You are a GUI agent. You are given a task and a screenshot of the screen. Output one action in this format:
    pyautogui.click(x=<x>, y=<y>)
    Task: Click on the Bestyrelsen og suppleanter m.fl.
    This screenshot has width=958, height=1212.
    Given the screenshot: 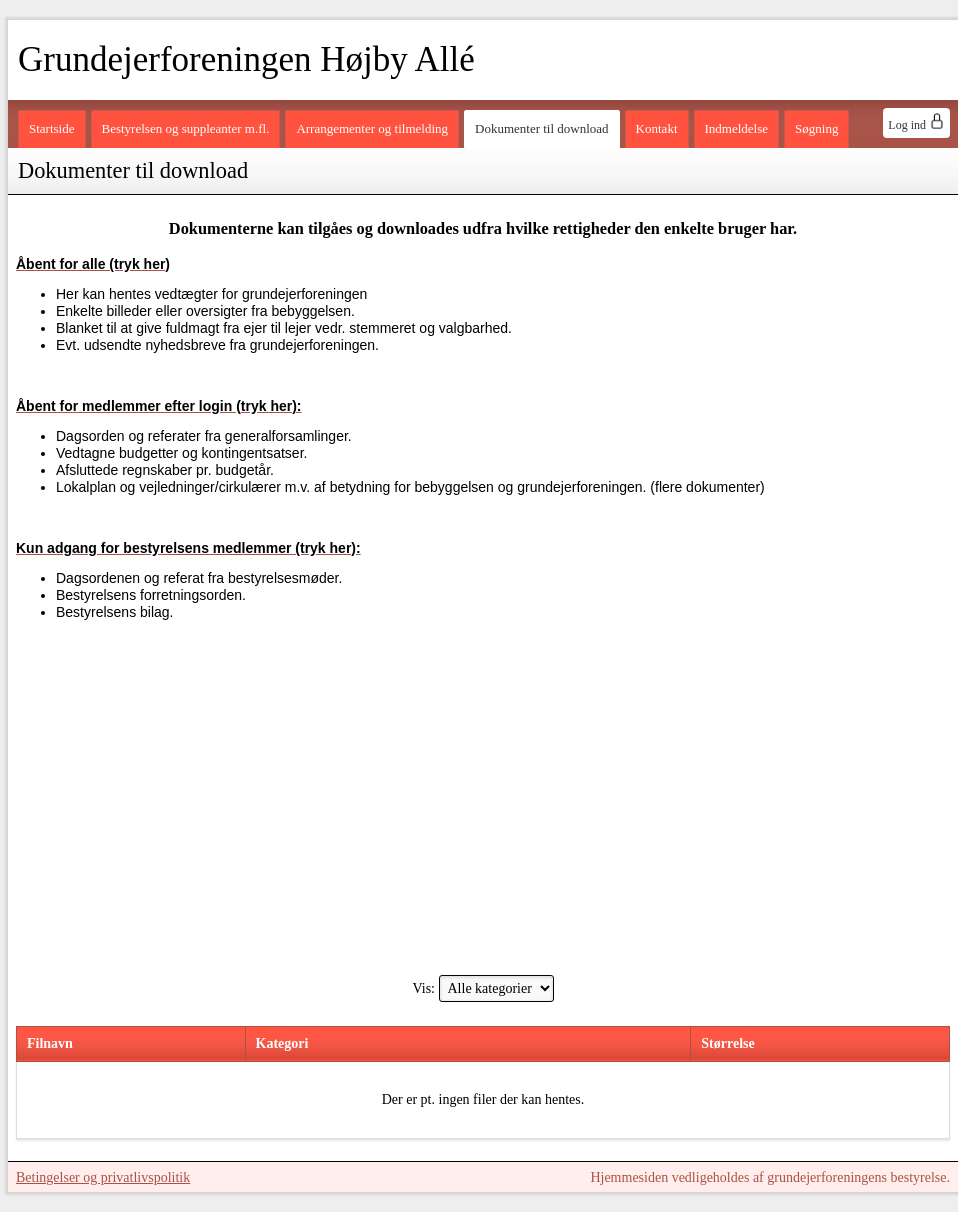 What is the action you would take?
    pyautogui.click(x=186, y=128)
    